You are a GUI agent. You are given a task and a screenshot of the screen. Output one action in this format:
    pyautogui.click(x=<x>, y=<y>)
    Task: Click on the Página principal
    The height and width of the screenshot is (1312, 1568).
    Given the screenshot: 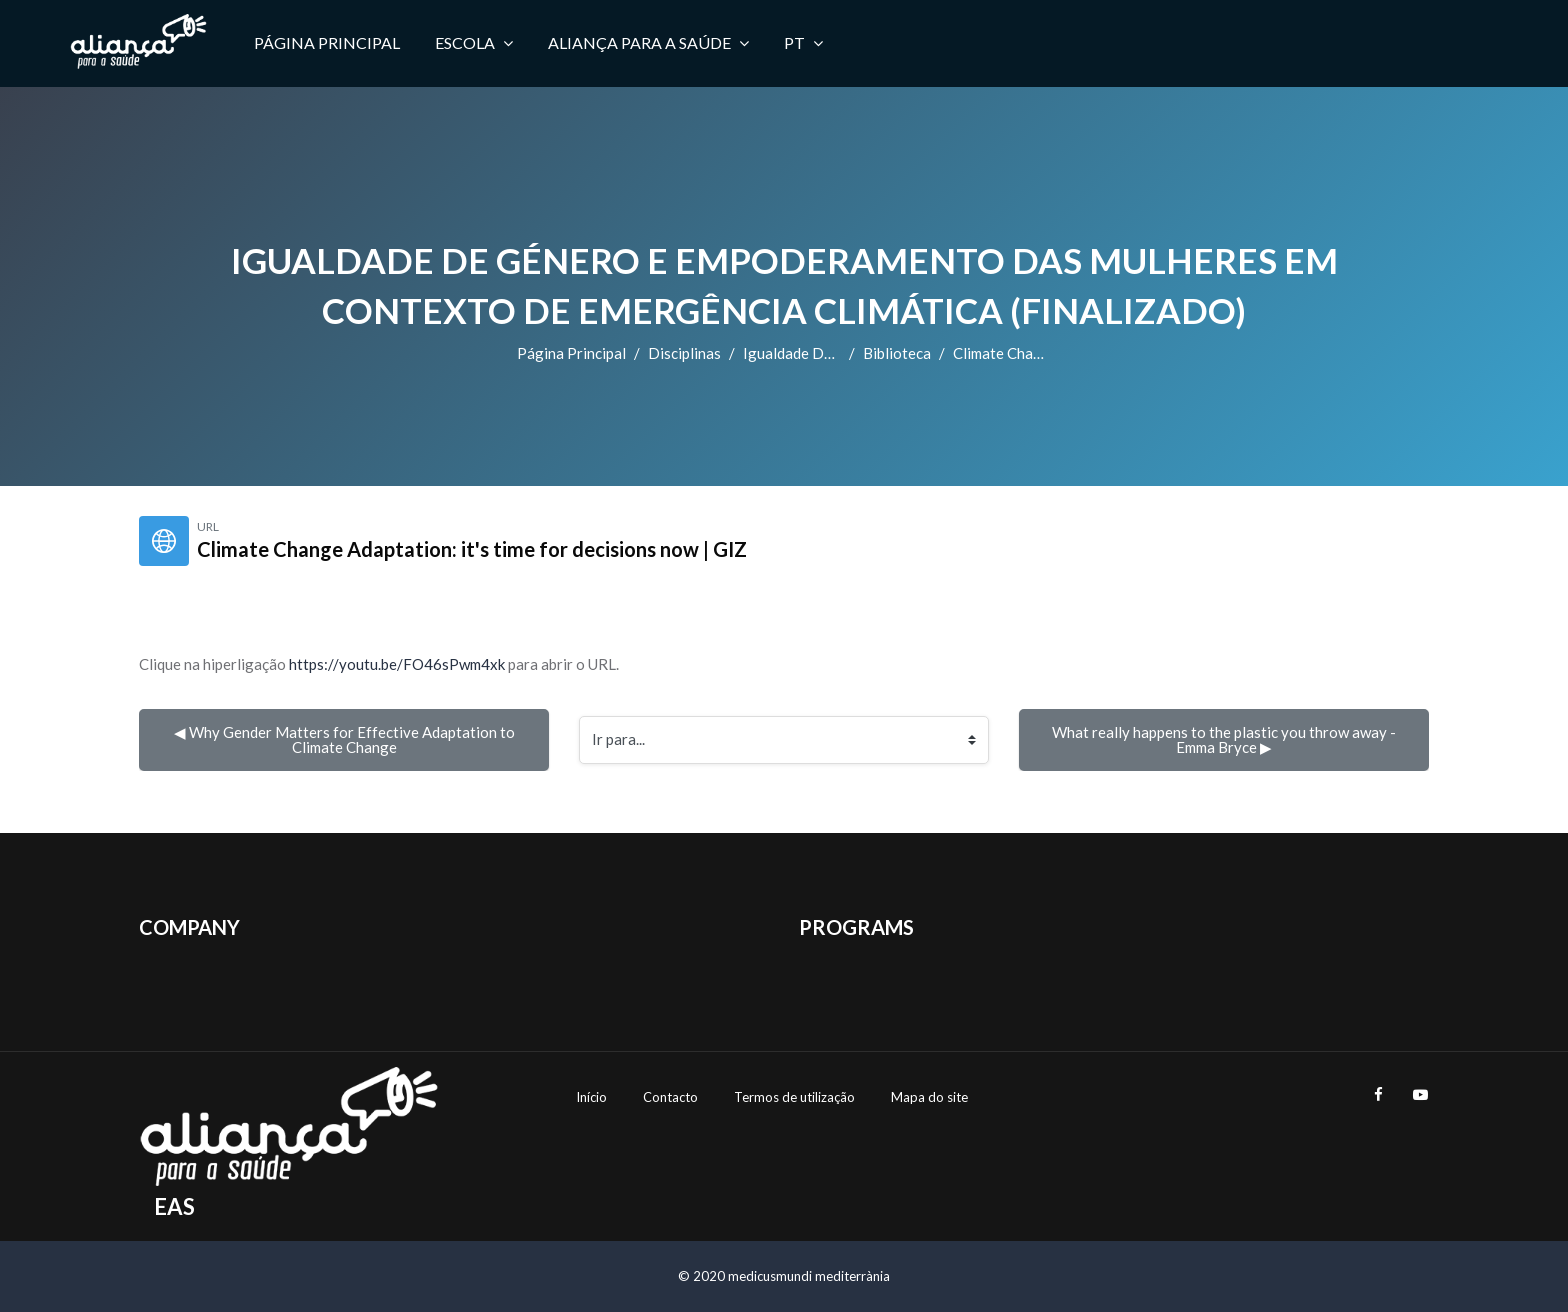 What is the action you would take?
    pyautogui.click(x=571, y=353)
    